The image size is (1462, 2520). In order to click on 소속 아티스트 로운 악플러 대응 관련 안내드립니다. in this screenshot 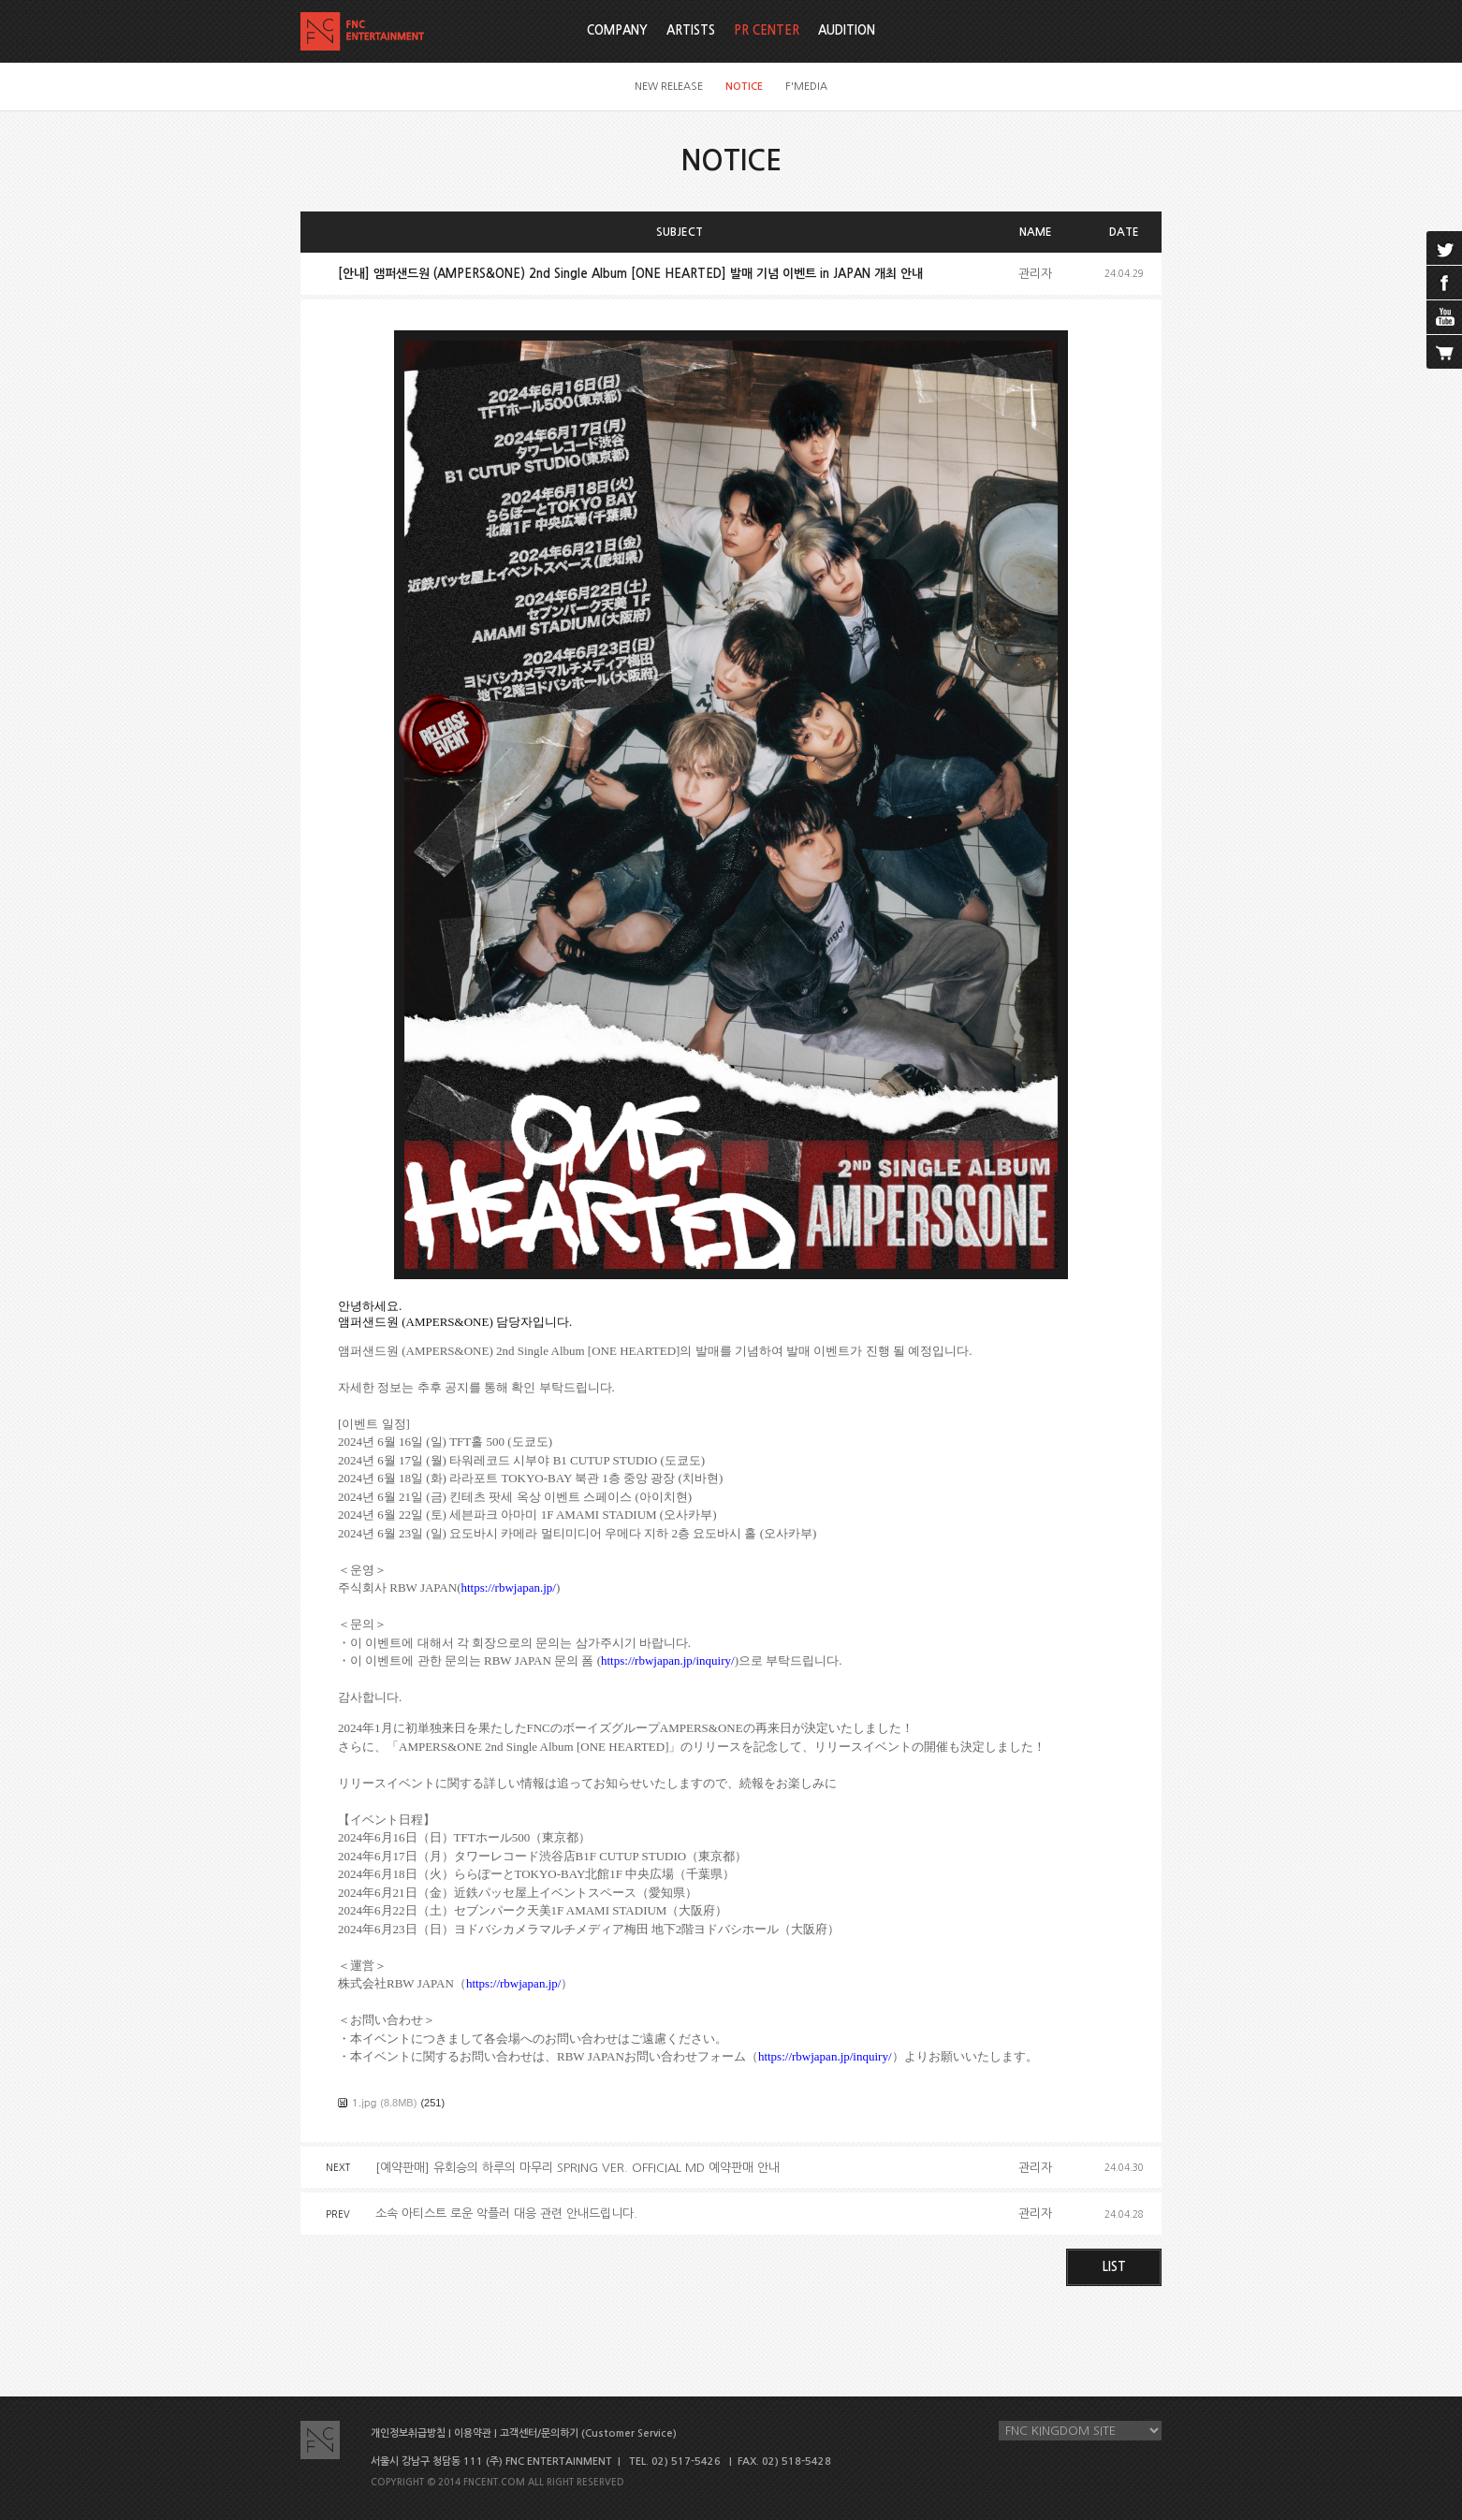, I will do `click(506, 2213)`.